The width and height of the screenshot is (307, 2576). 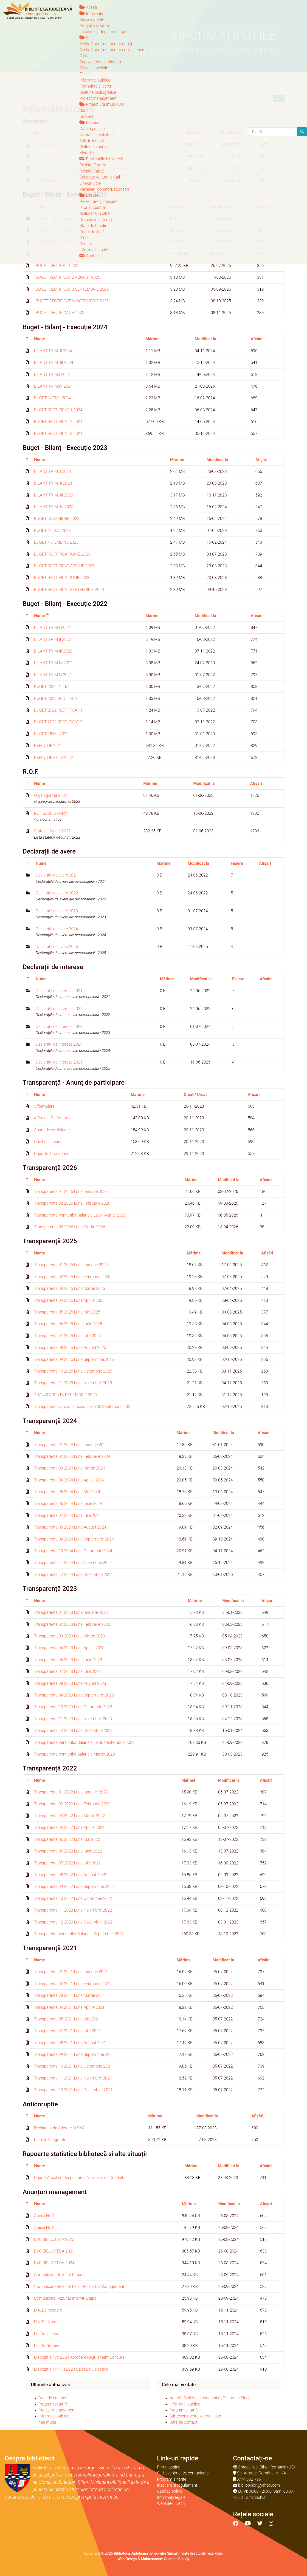 I want to click on BUGET INITIAL 2024, so click(x=52, y=398).